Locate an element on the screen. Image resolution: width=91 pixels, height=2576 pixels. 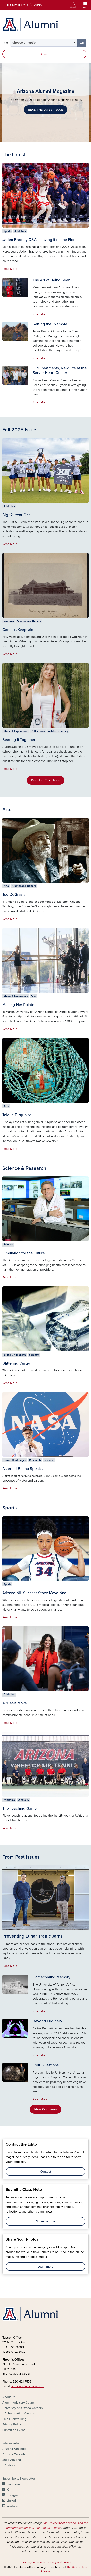
Give is located at coordinates (44, 54).